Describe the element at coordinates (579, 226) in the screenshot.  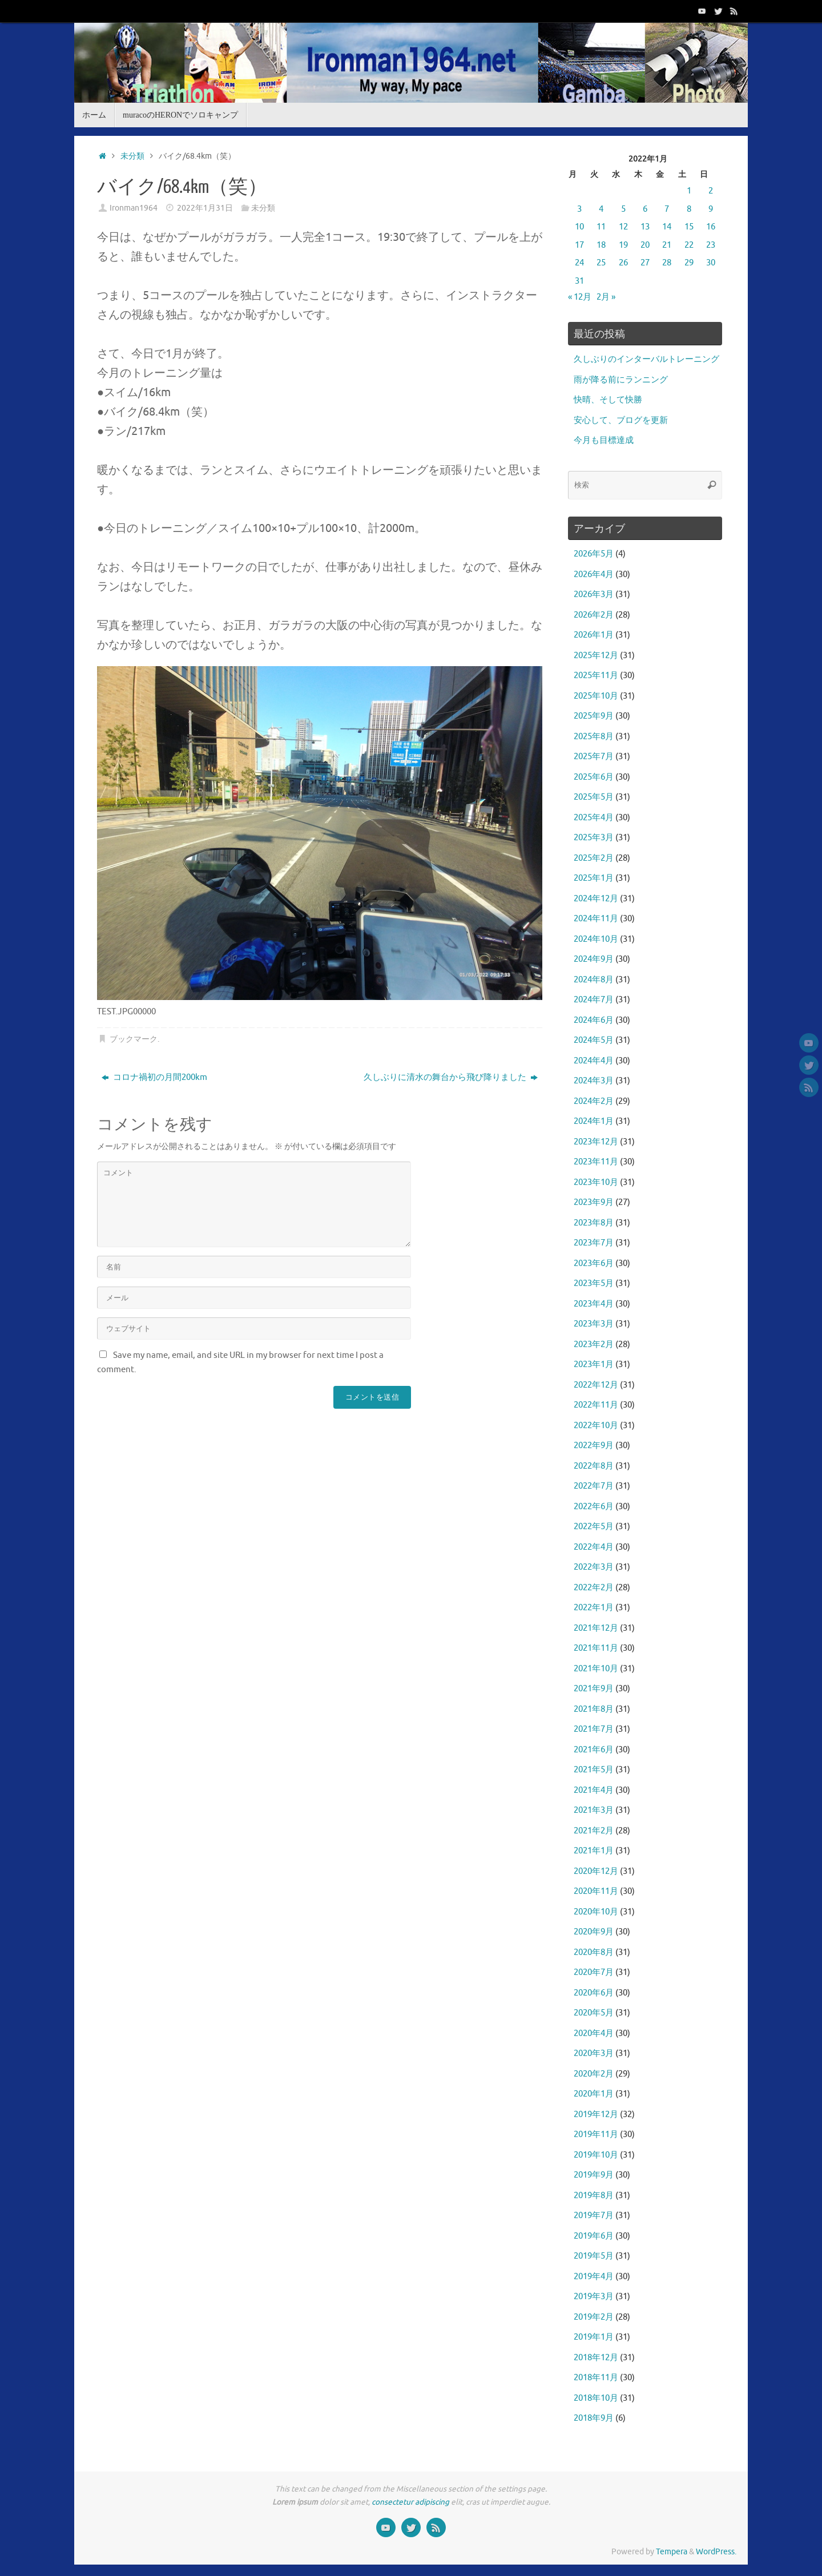
I see `10 [2022年1月10日 に投稿を公開]` at that location.